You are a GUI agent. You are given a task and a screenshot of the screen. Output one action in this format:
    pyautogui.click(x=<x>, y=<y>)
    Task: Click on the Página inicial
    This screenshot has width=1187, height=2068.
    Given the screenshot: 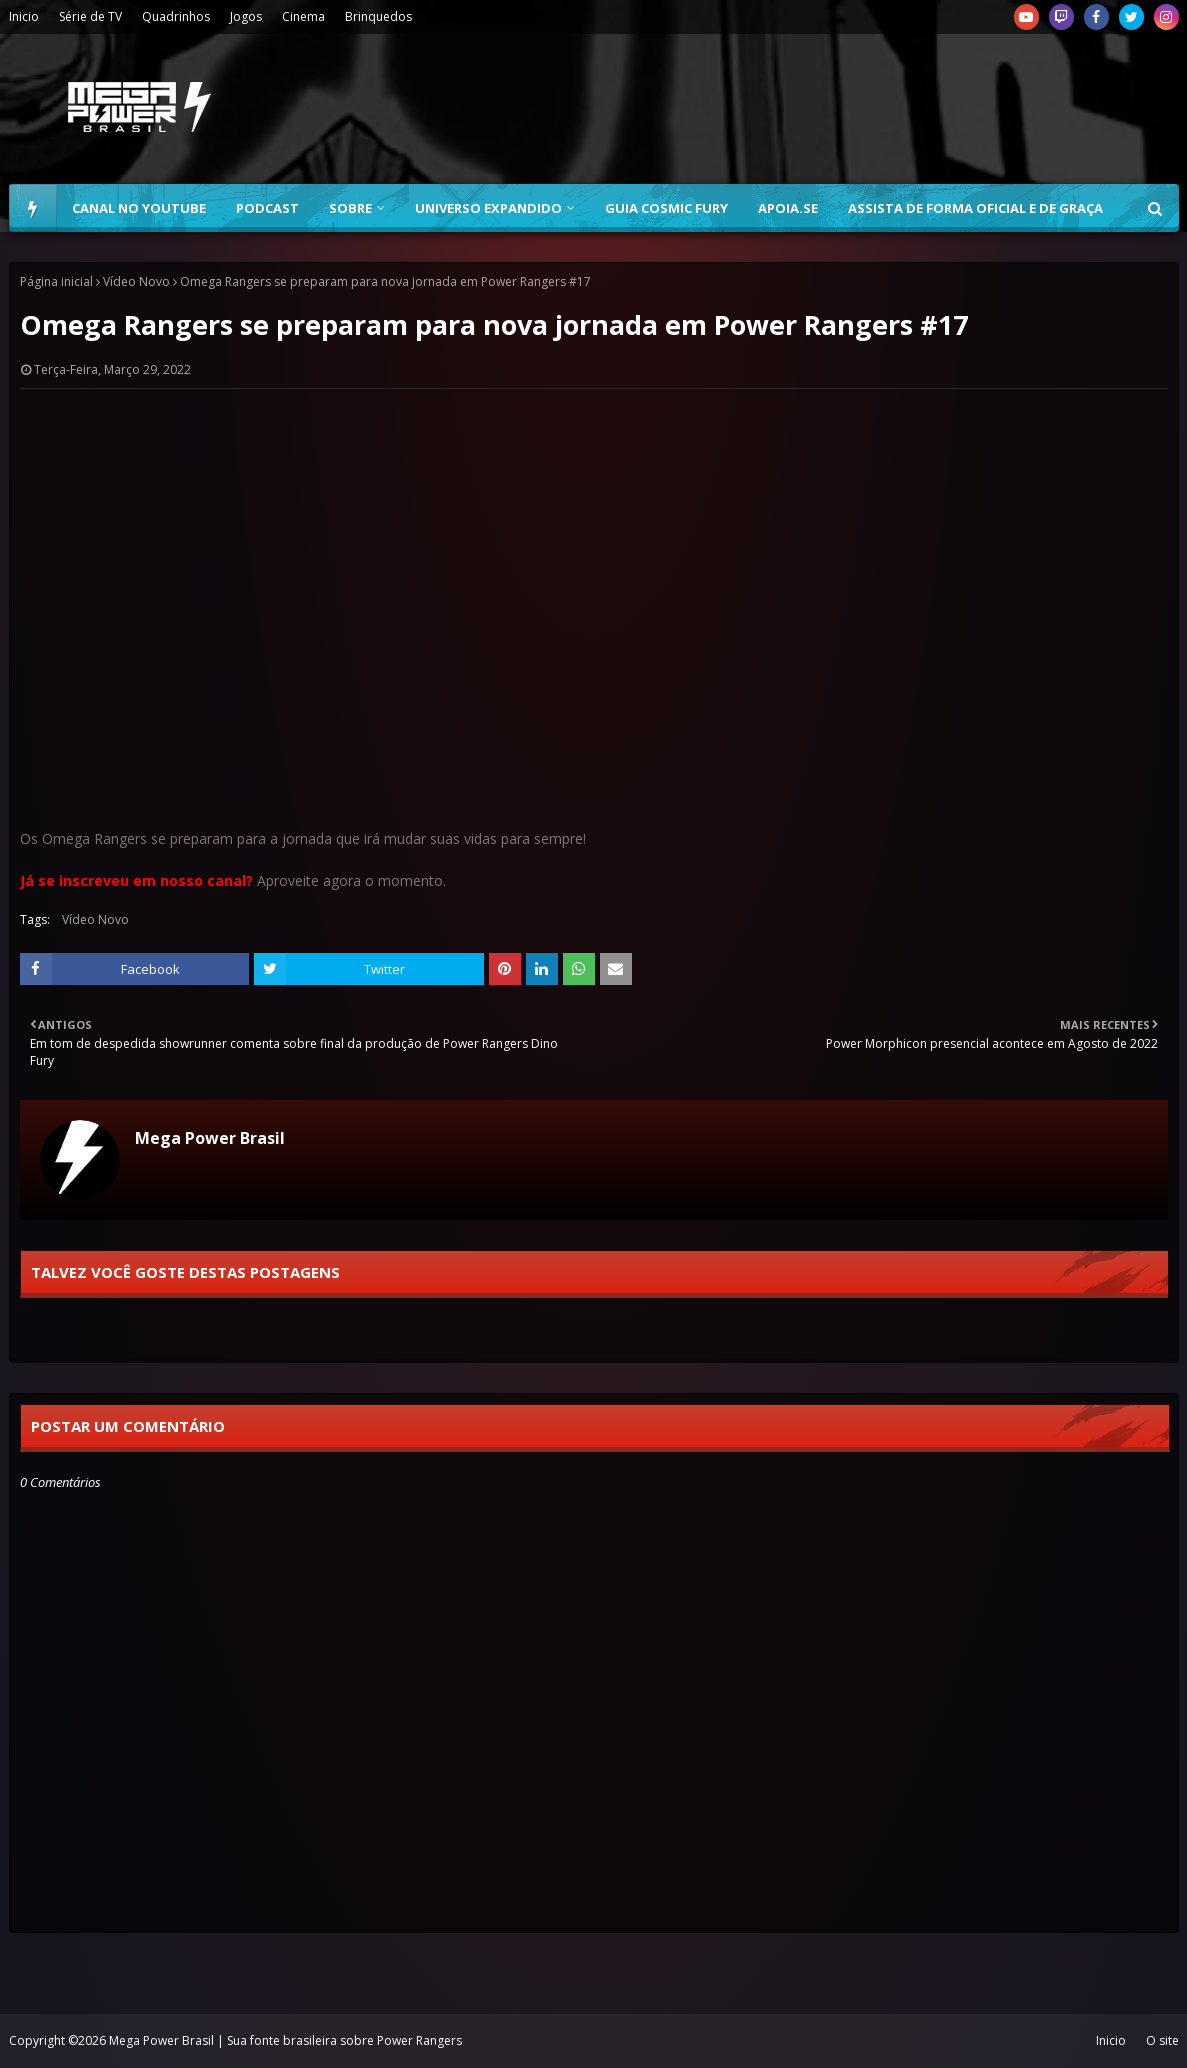 What is the action you would take?
    pyautogui.click(x=56, y=281)
    